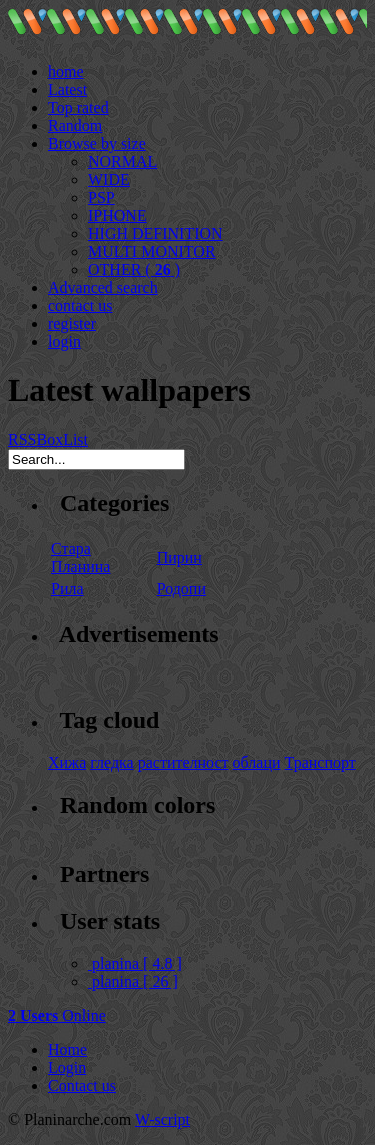 The width and height of the screenshot is (375, 1145). I want to click on Рила, so click(67, 588).